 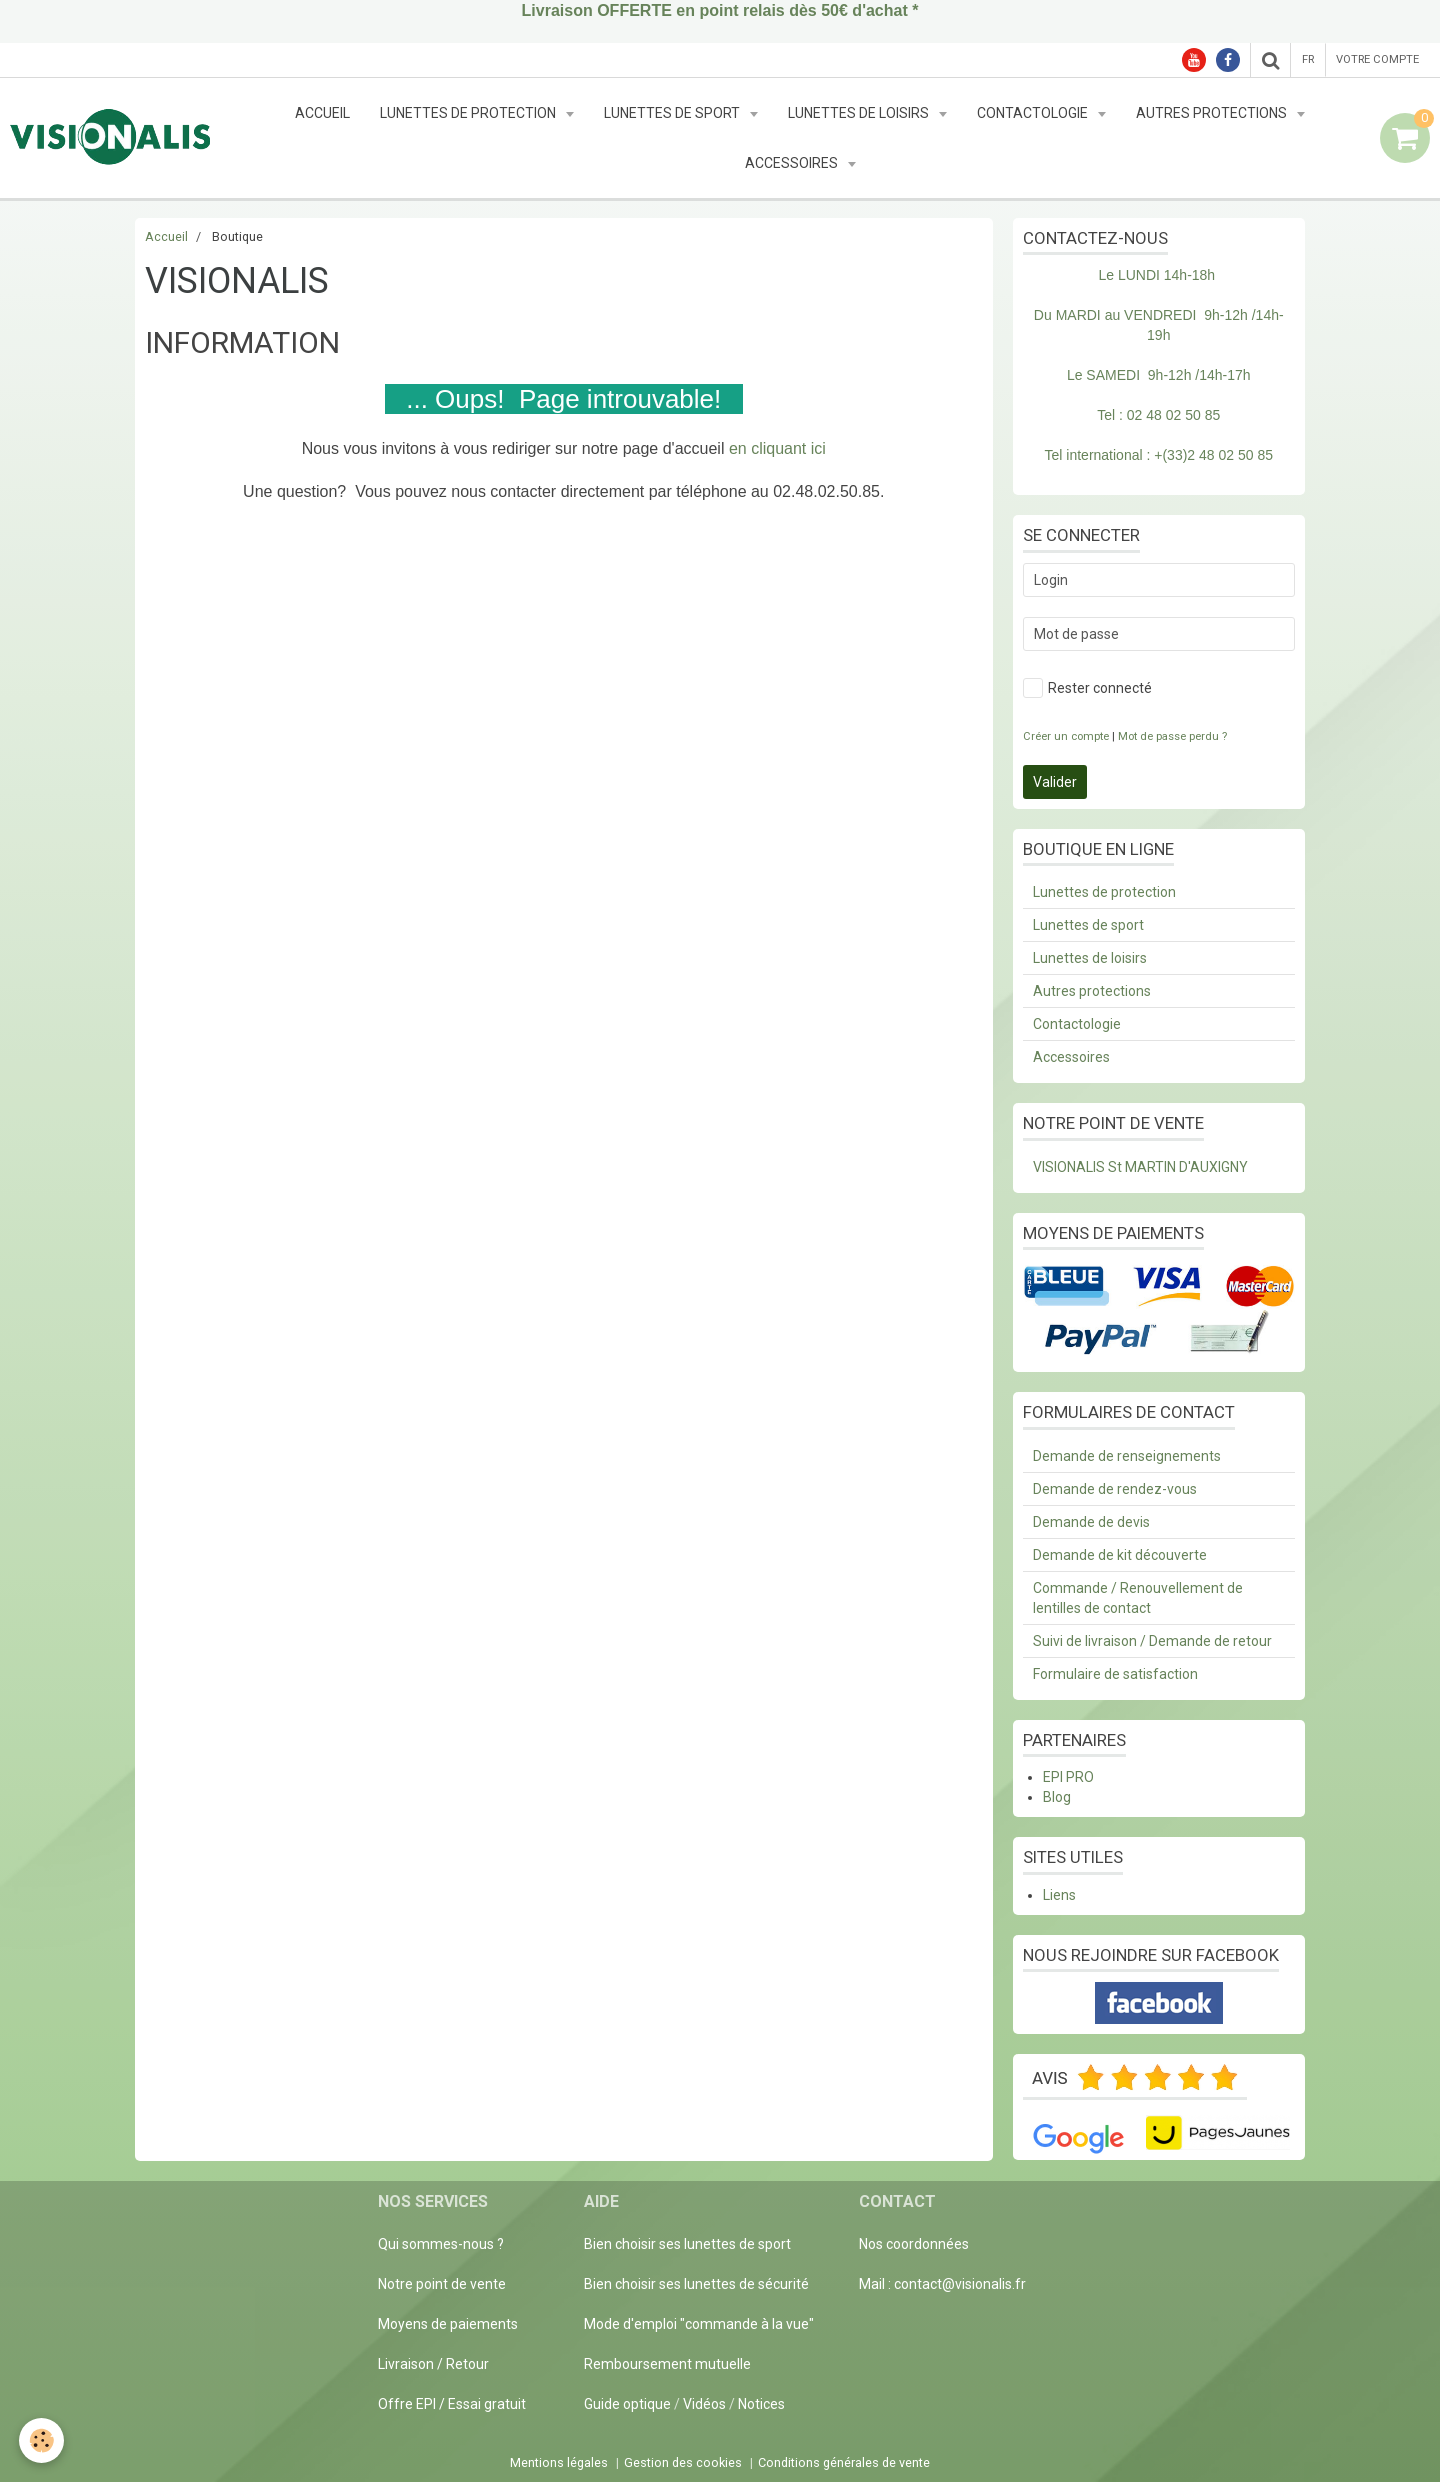 I want to click on Notices, so click(x=761, y=2404).